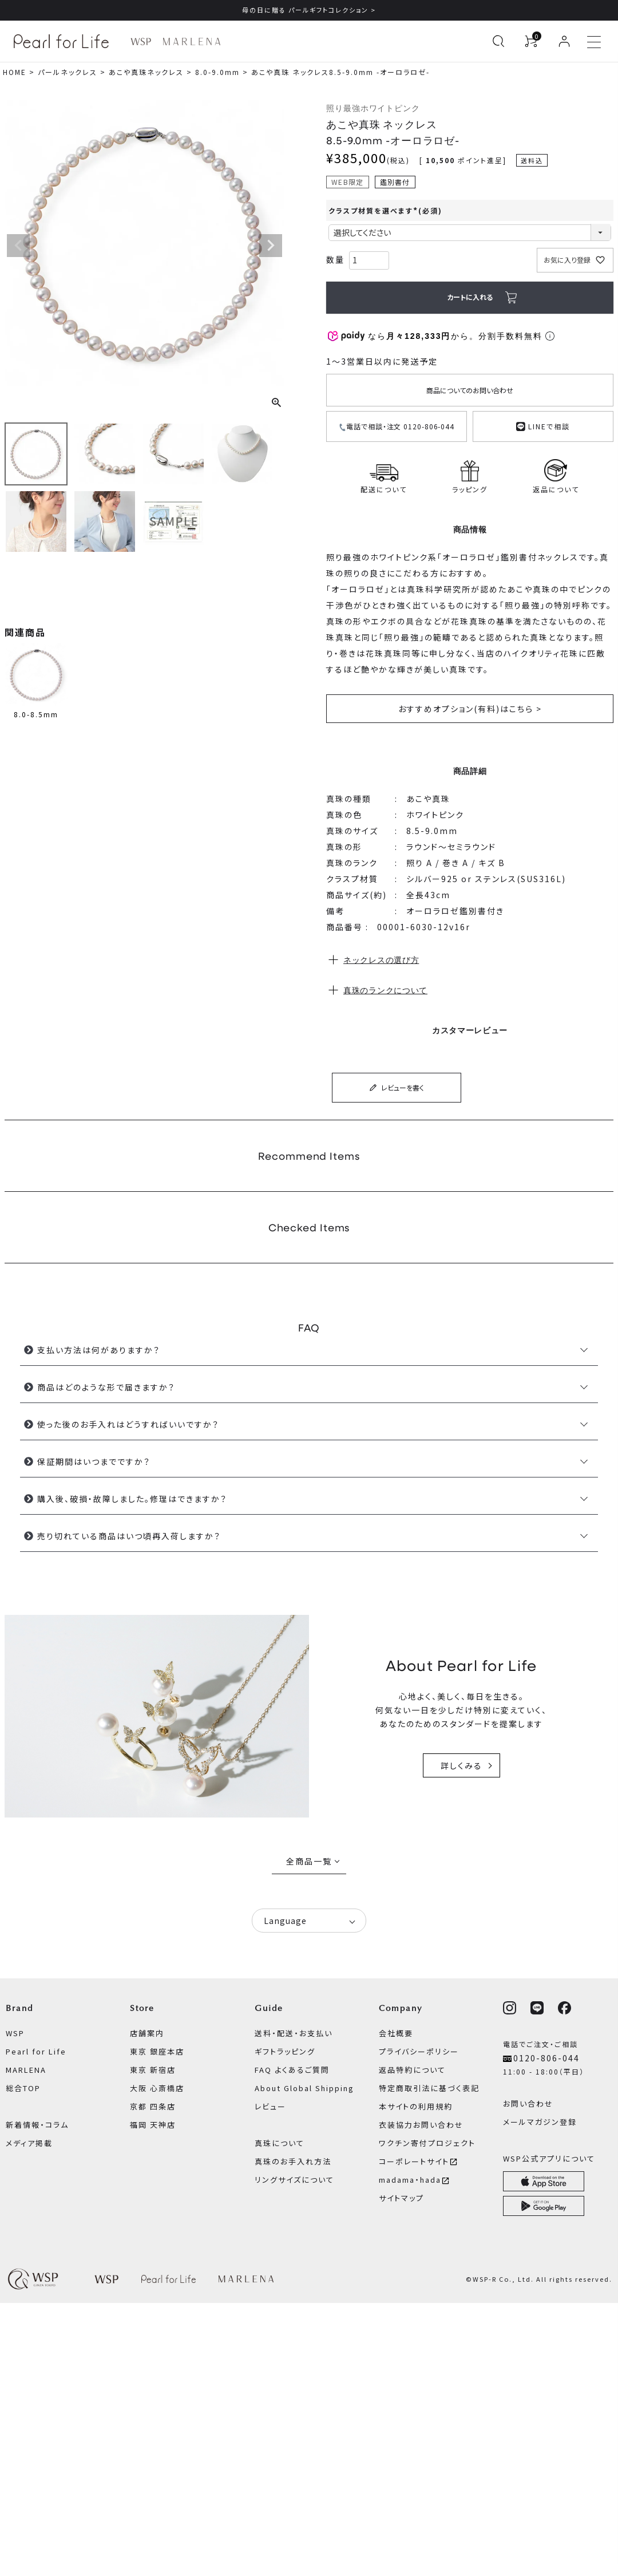 The image size is (618, 2576). I want to click on ワクチン寄付プロジェクト, so click(427, 2143).